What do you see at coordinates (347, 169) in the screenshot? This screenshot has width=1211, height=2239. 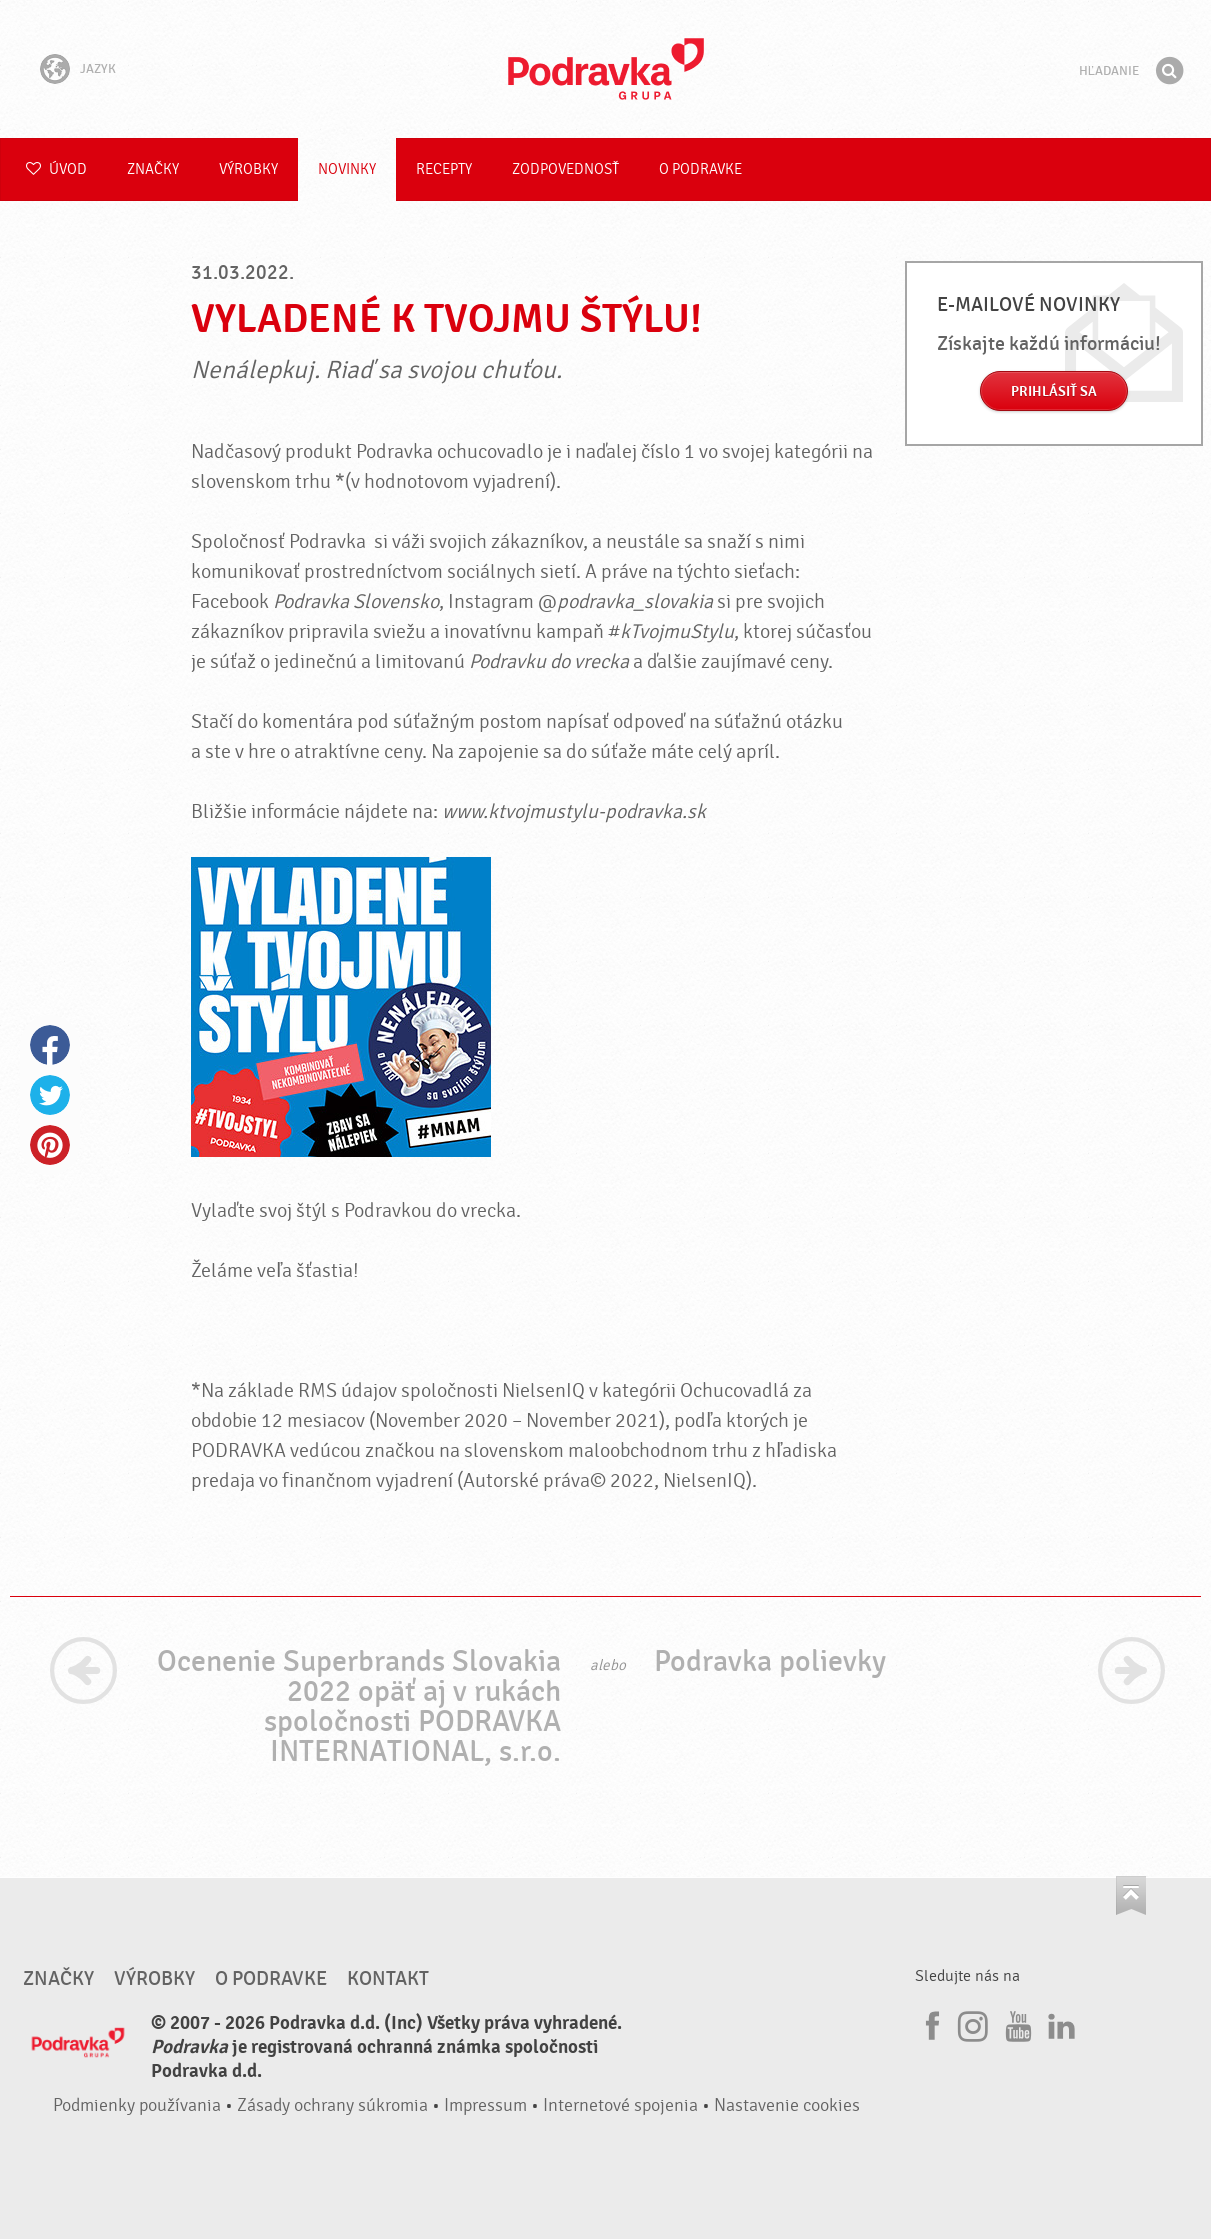 I see `Novinky` at bounding box center [347, 169].